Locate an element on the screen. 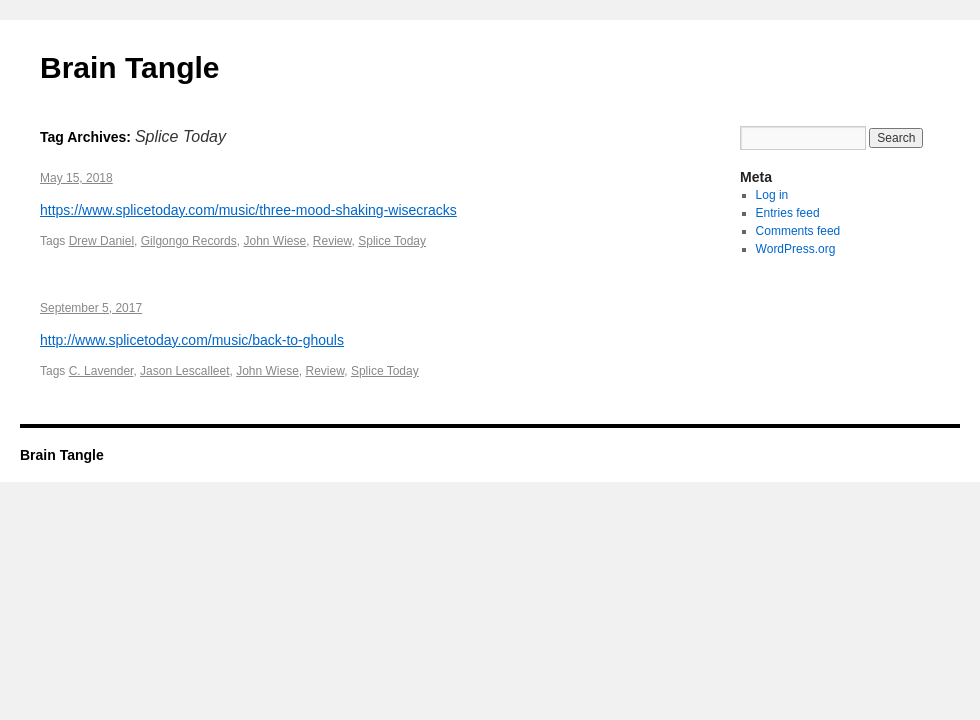  Entries feed is located at coordinates (788, 213).